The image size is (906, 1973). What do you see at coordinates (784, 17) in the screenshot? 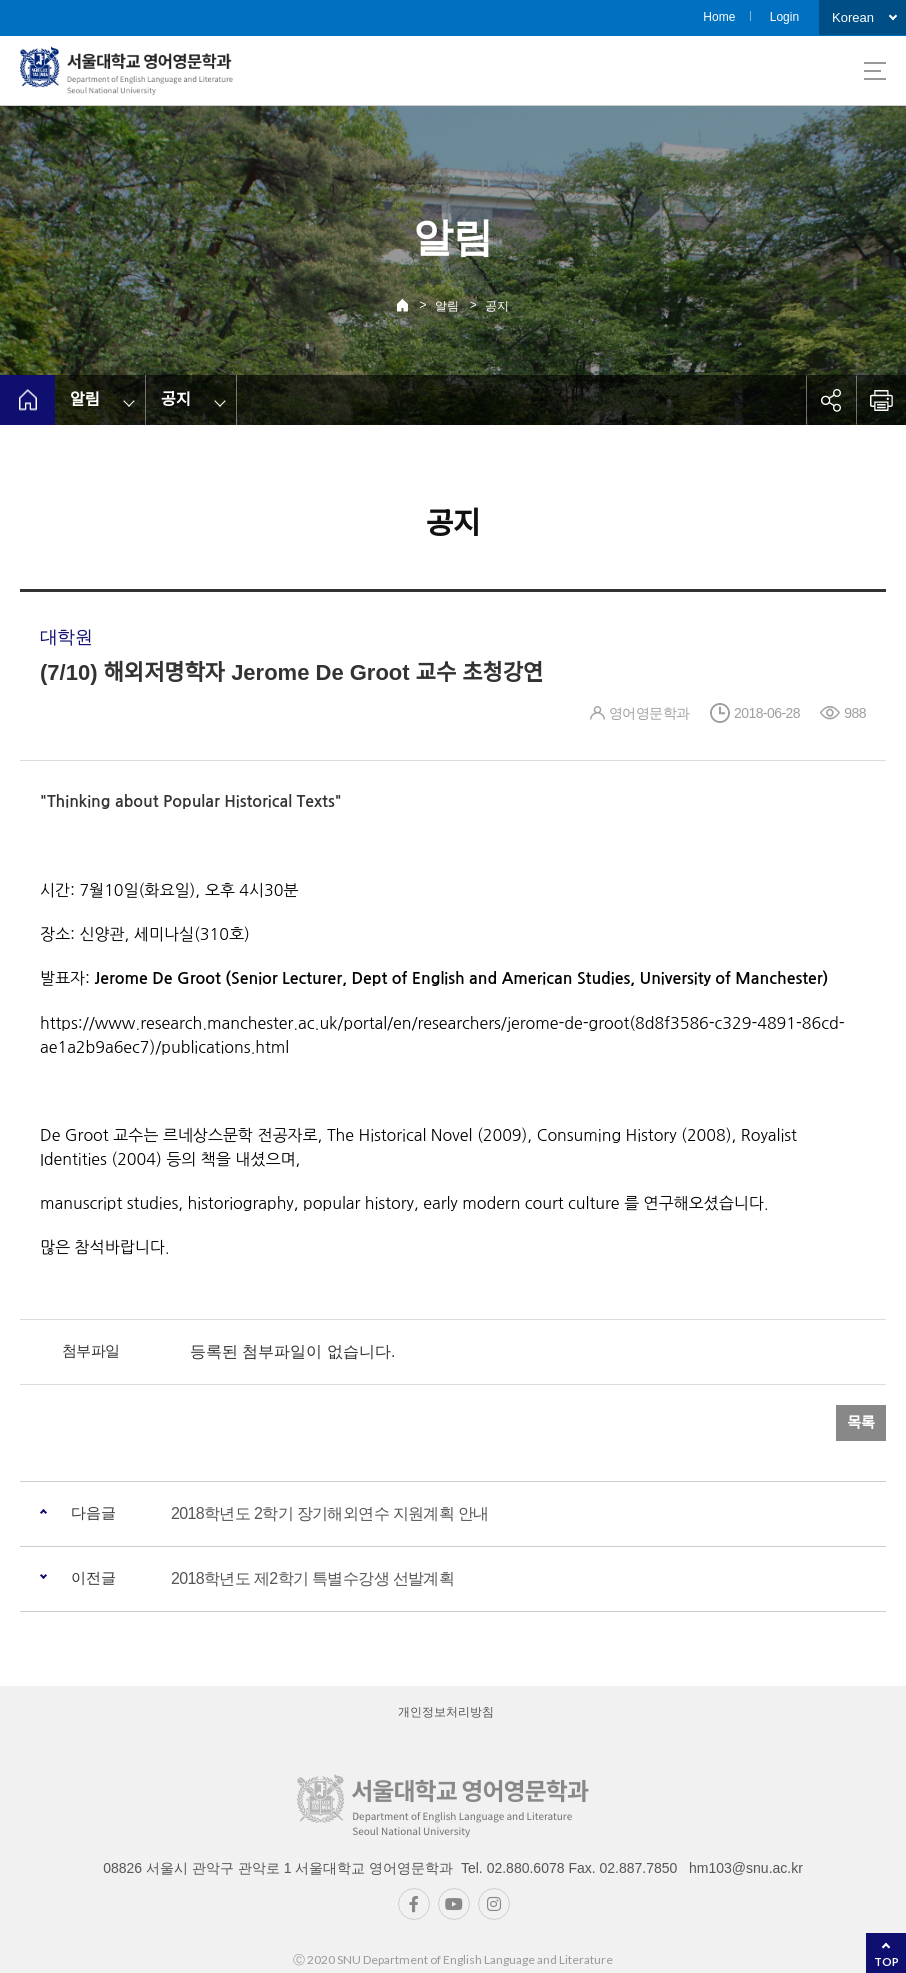
I see `Login` at bounding box center [784, 17].